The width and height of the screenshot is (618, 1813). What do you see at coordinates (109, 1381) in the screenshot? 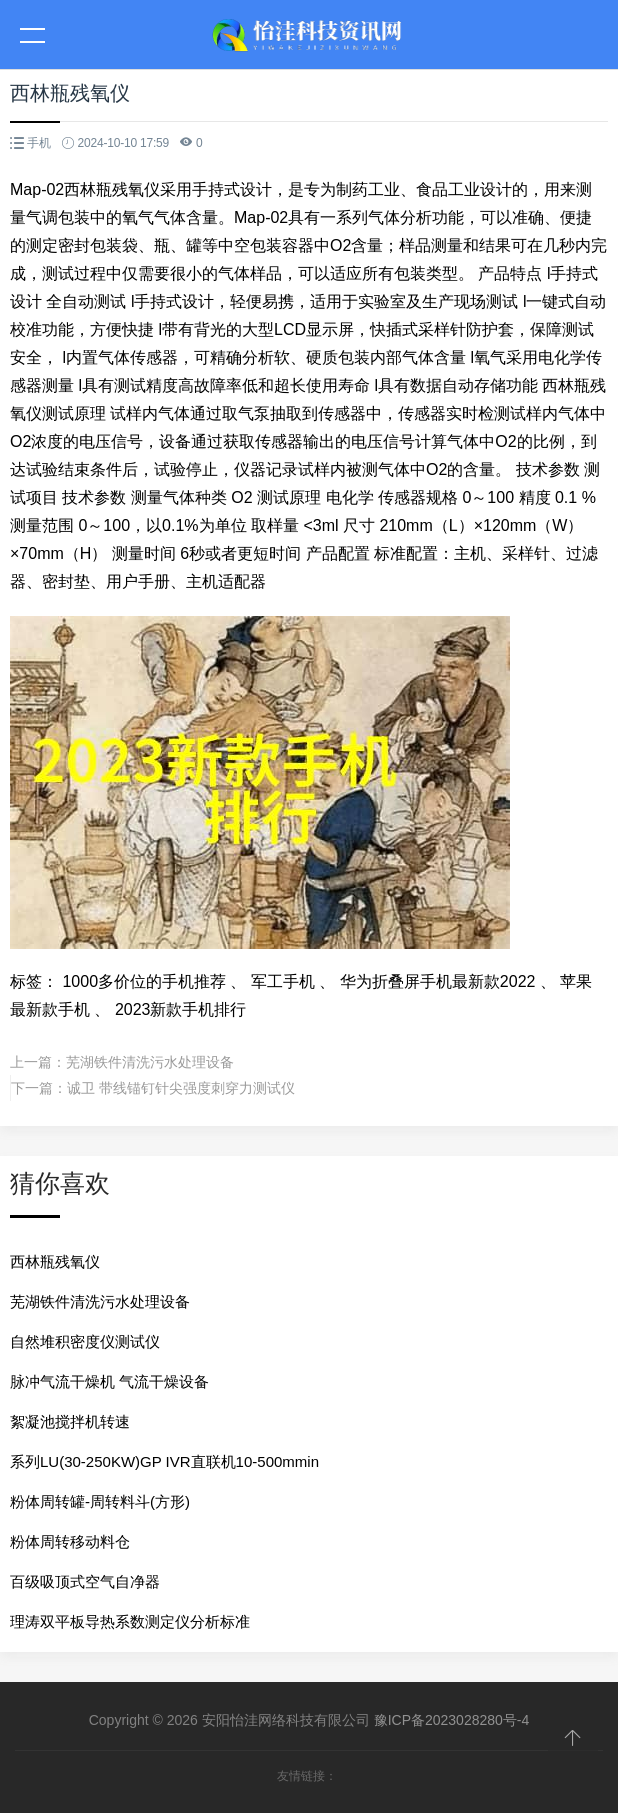
I see `脉冲气流干燥机 气流干燥设备` at bounding box center [109, 1381].